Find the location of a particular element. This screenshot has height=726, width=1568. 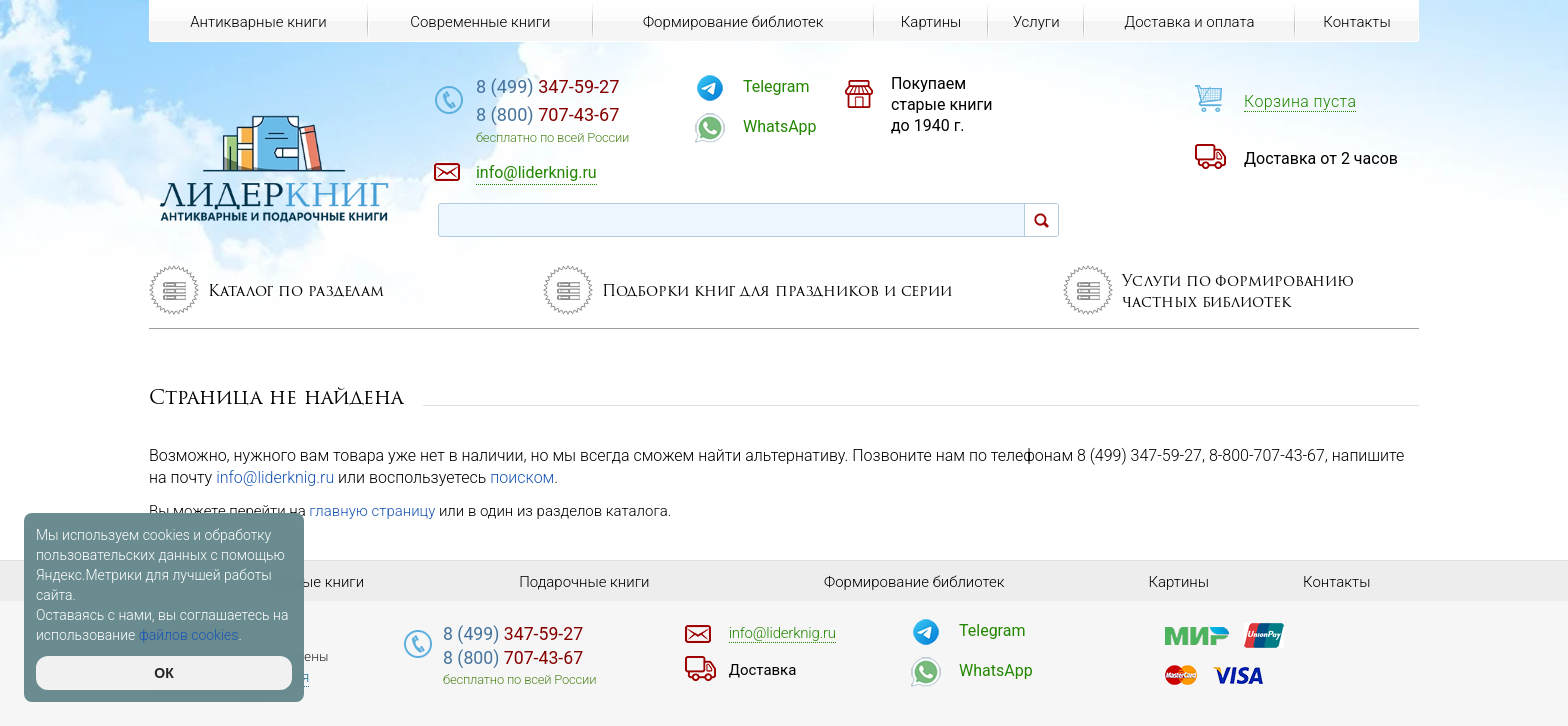

главную страницу is located at coordinates (372, 511).